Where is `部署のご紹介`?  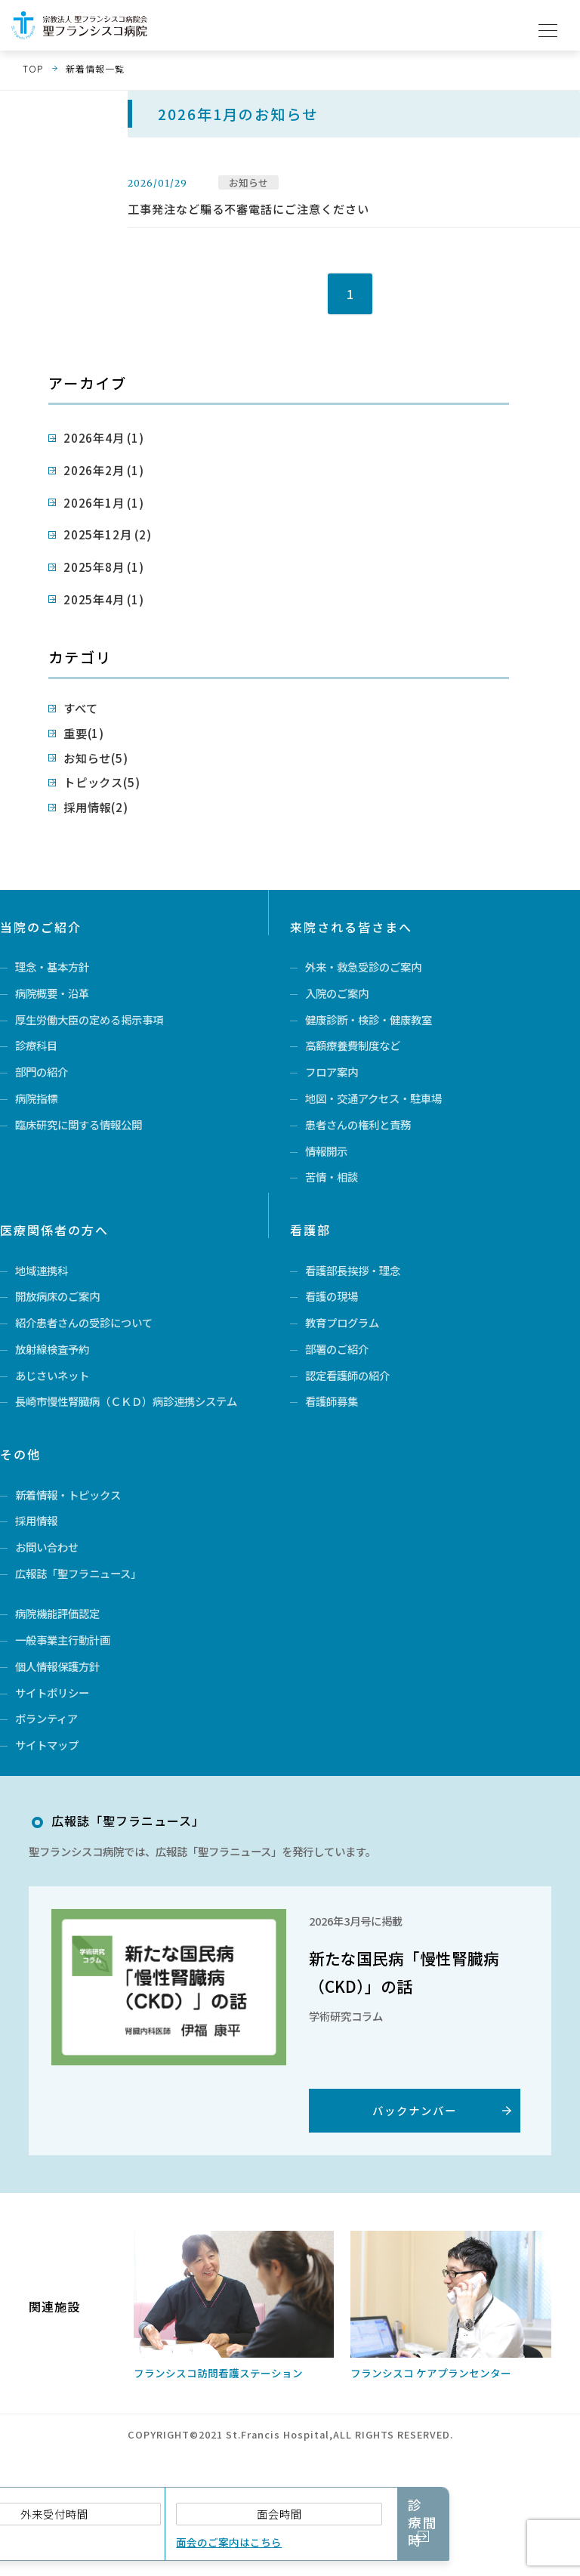
部署のご紹介 is located at coordinates (337, 1353).